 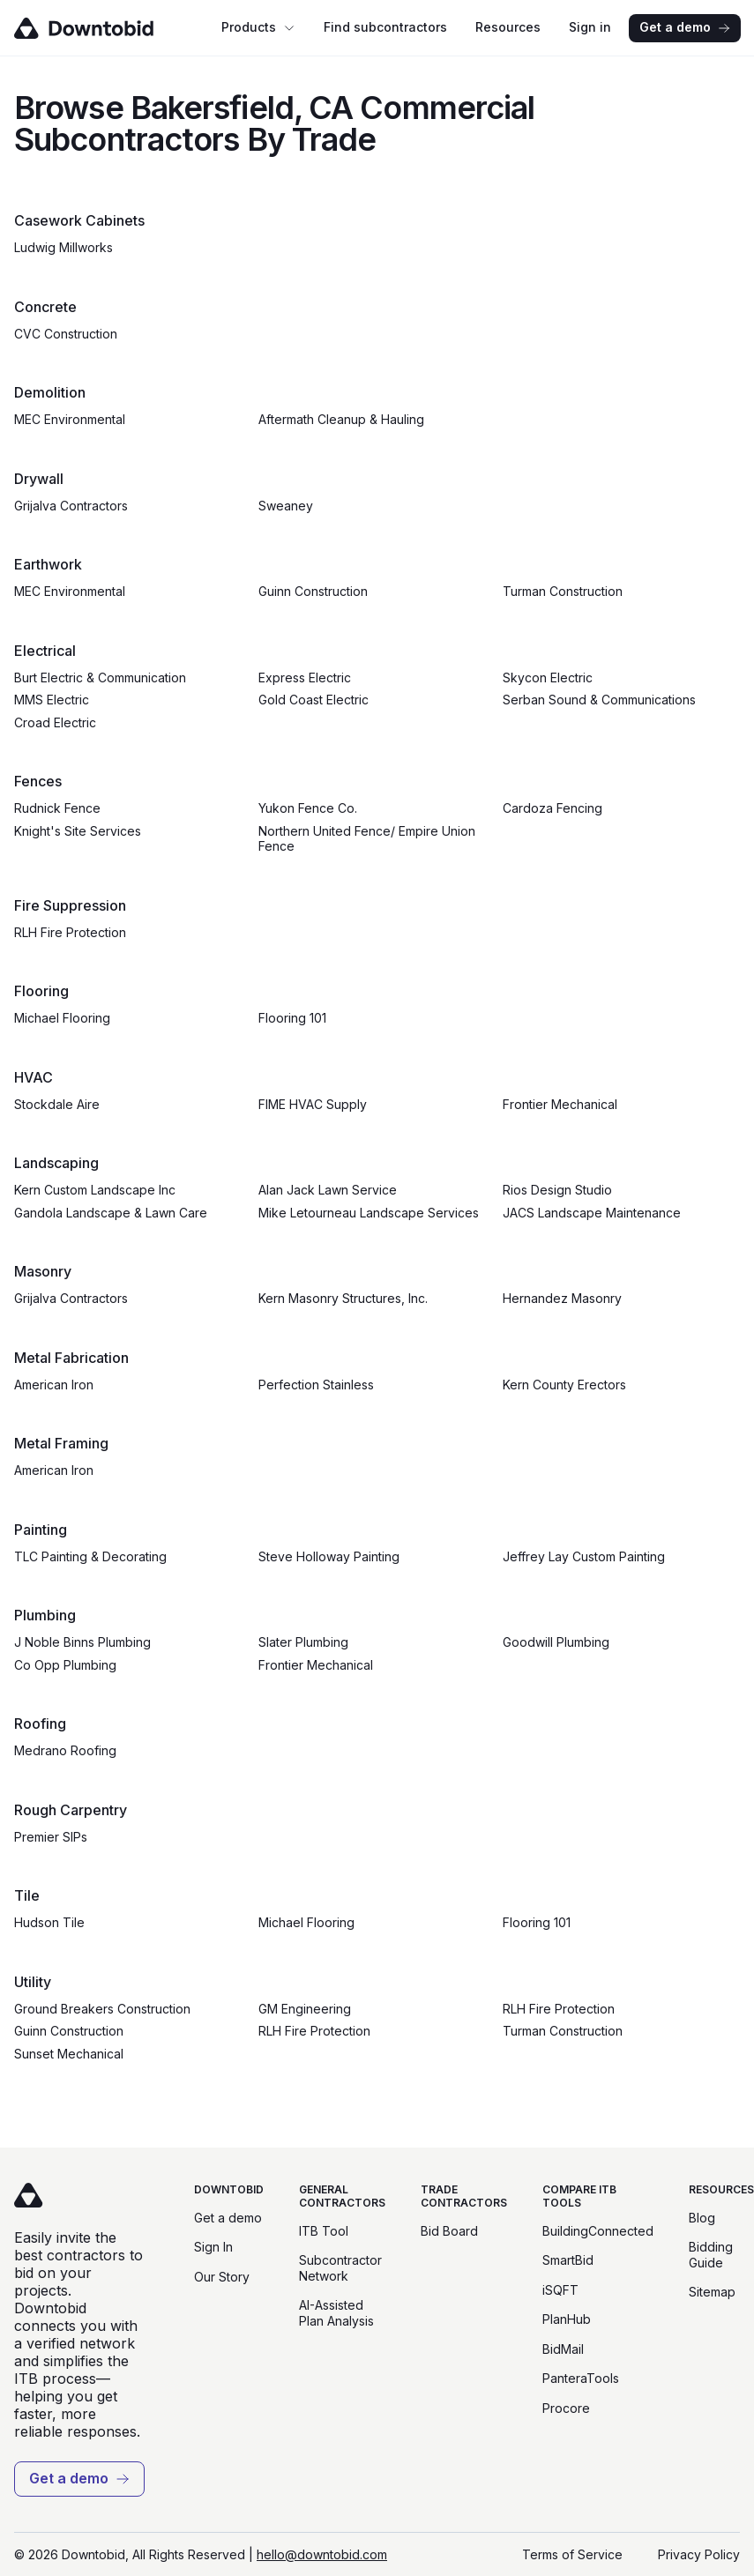 What do you see at coordinates (313, 699) in the screenshot?
I see `Gold Coast Electric` at bounding box center [313, 699].